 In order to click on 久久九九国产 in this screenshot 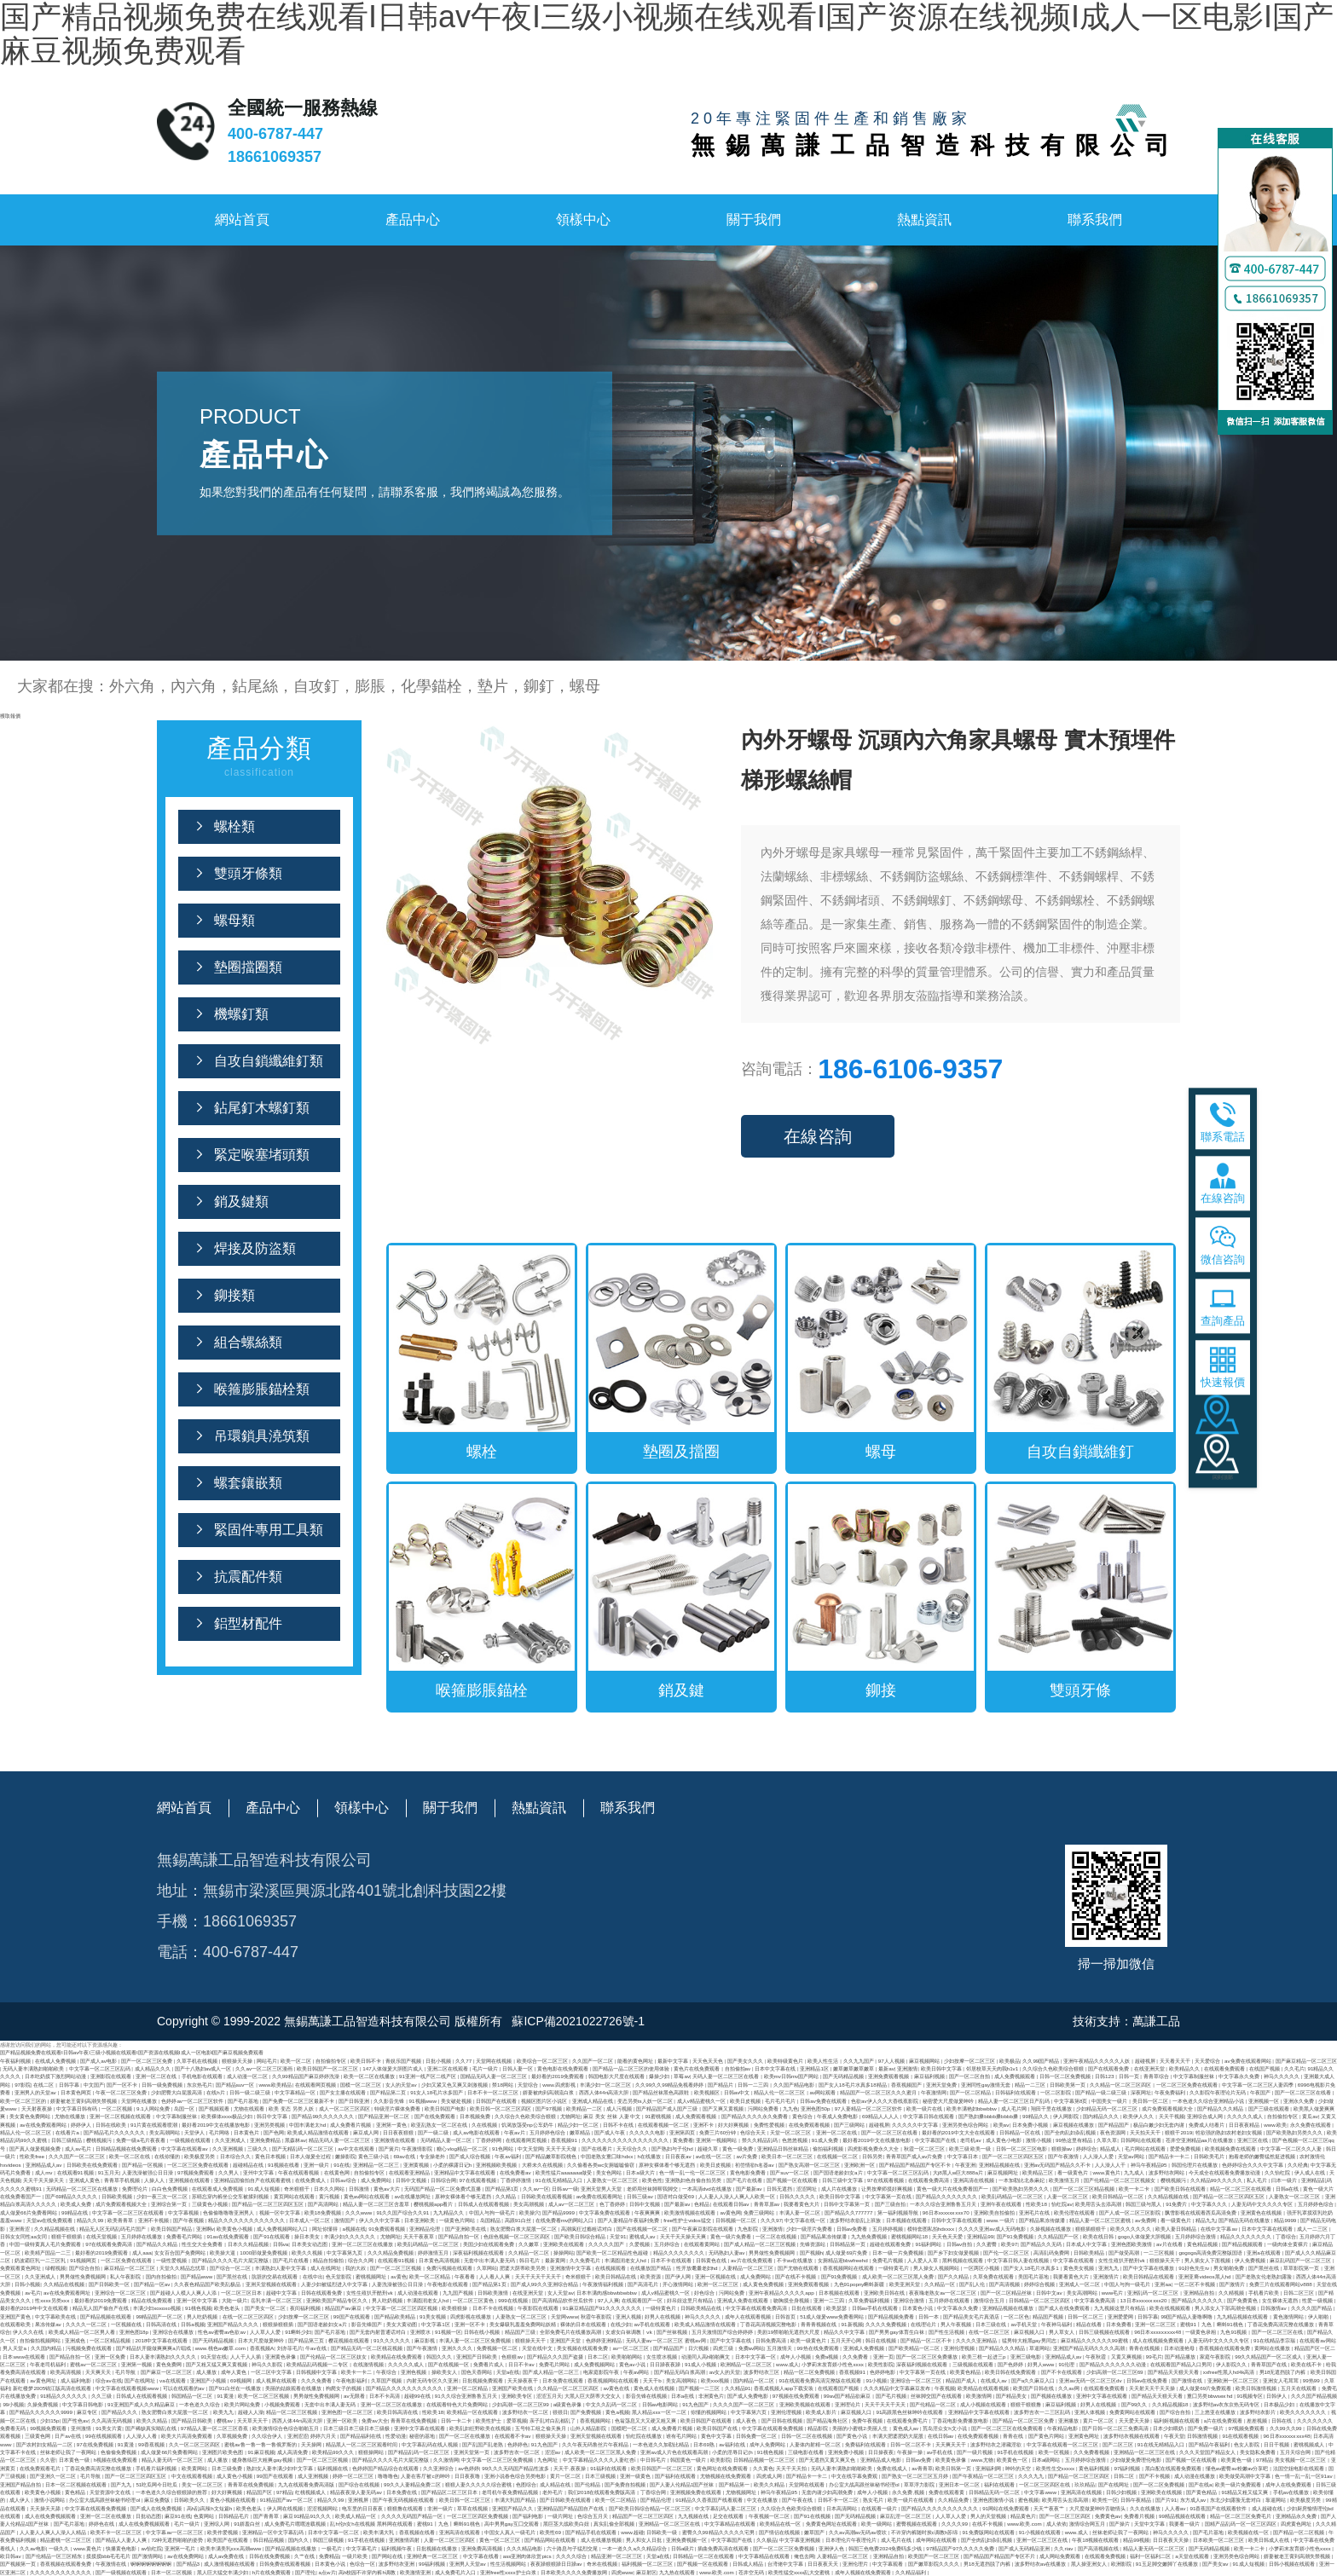, I will do `click(859, 2061)`.